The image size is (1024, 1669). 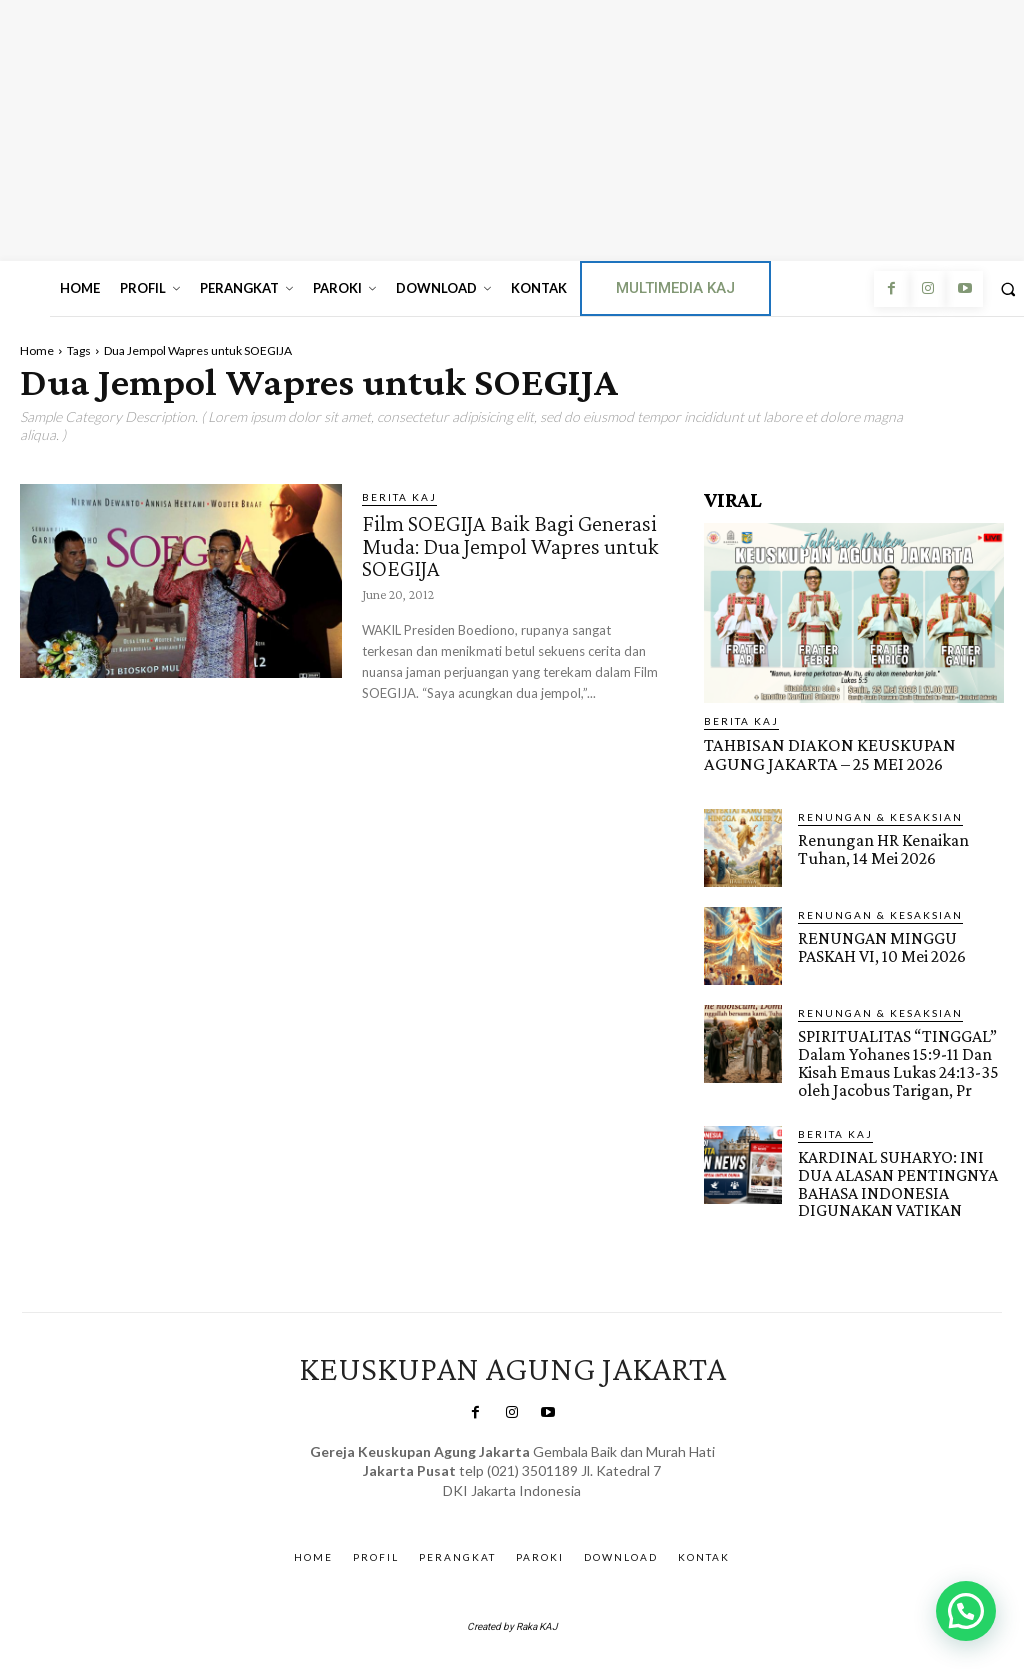 I want to click on BERITA KAJ, so click(x=399, y=497).